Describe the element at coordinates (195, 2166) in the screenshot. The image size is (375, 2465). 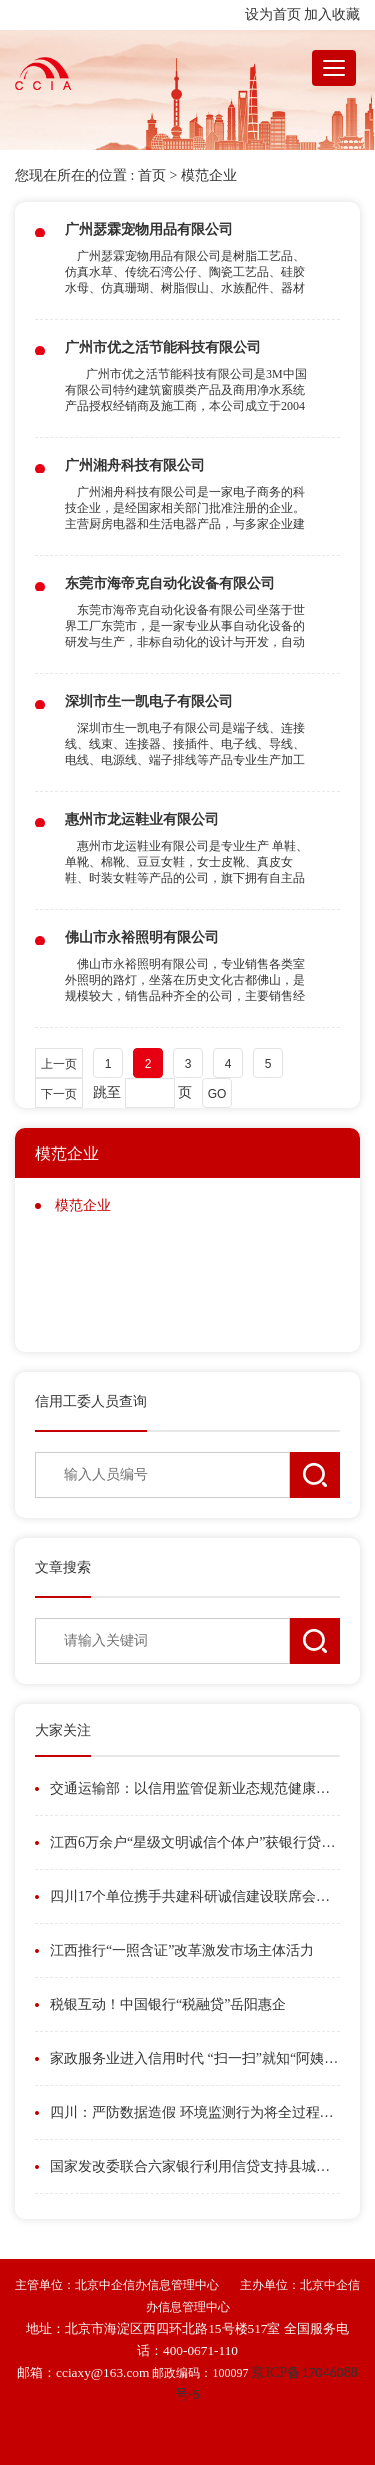
I see `国家发改委联合六家银行利用信贷支持县城城镇化发展` at that location.